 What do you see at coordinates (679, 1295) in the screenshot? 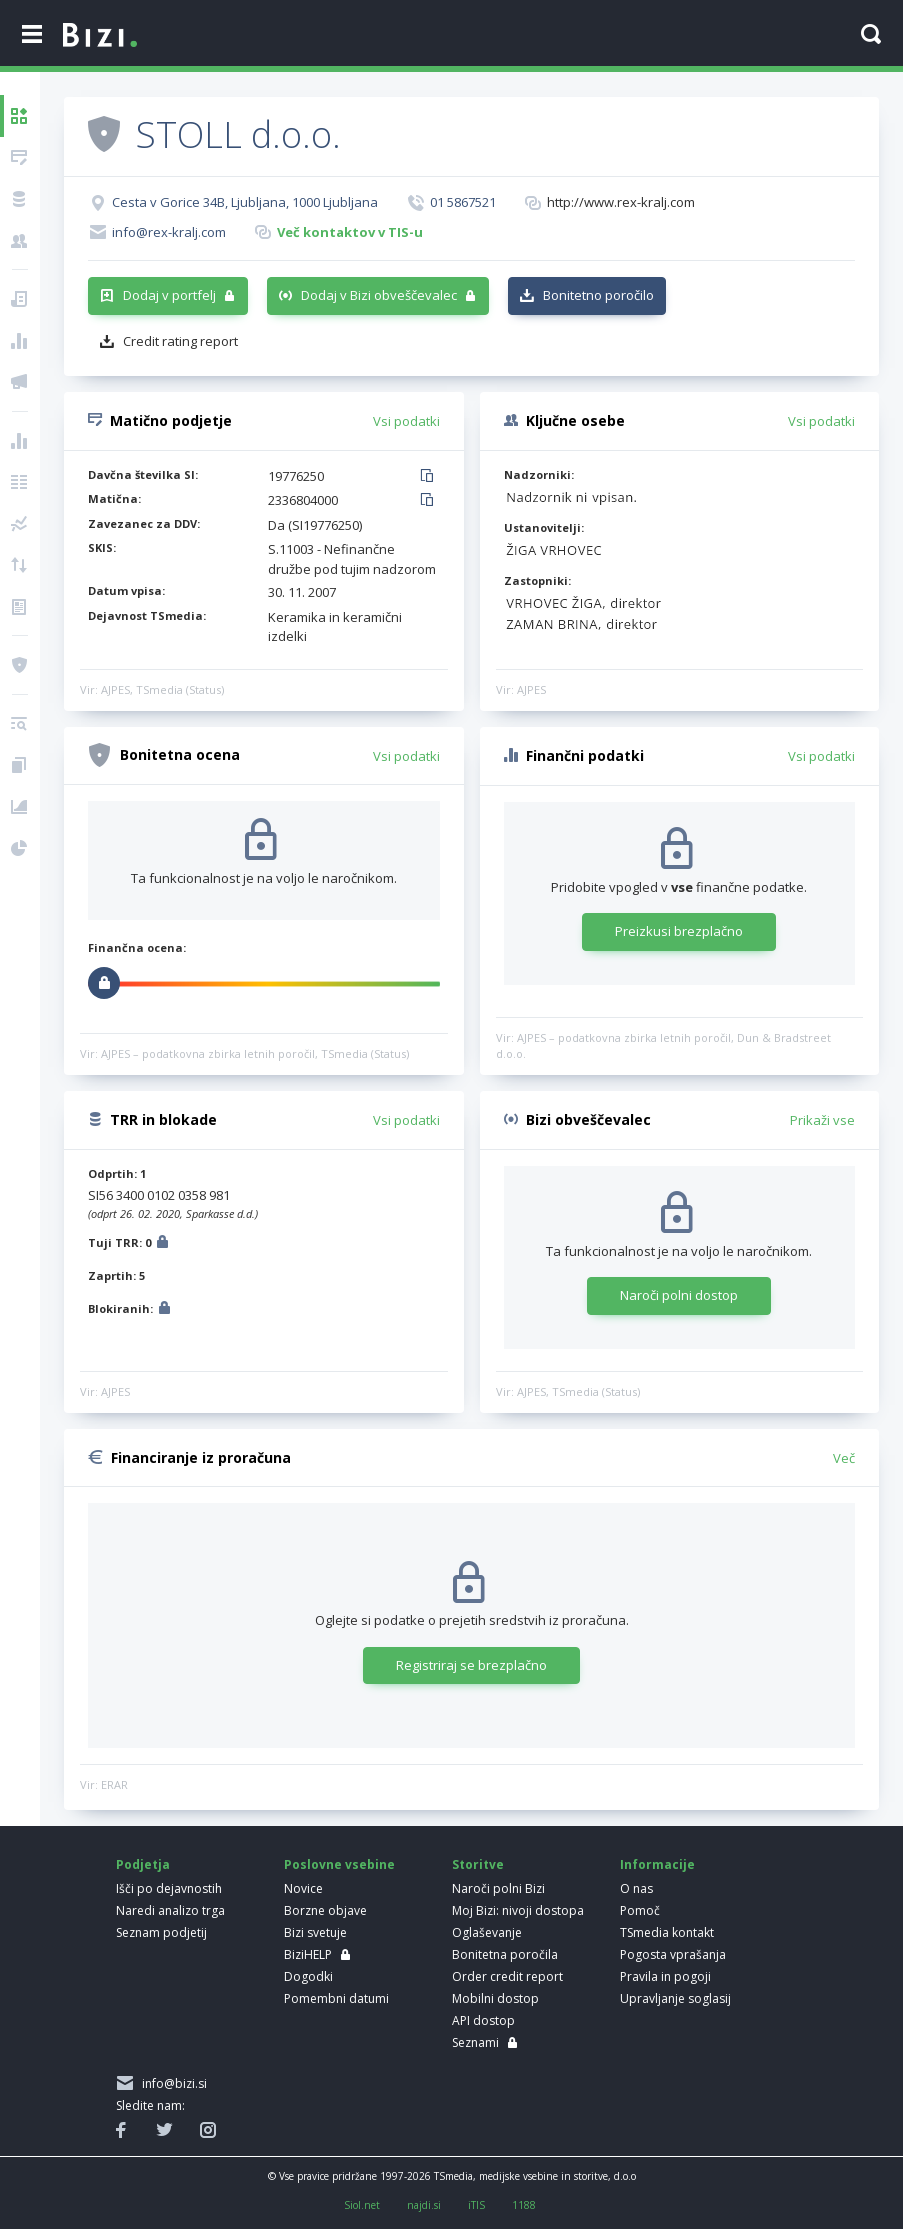
I see `Naroči polni dostop` at bounding box center [679, 1295].